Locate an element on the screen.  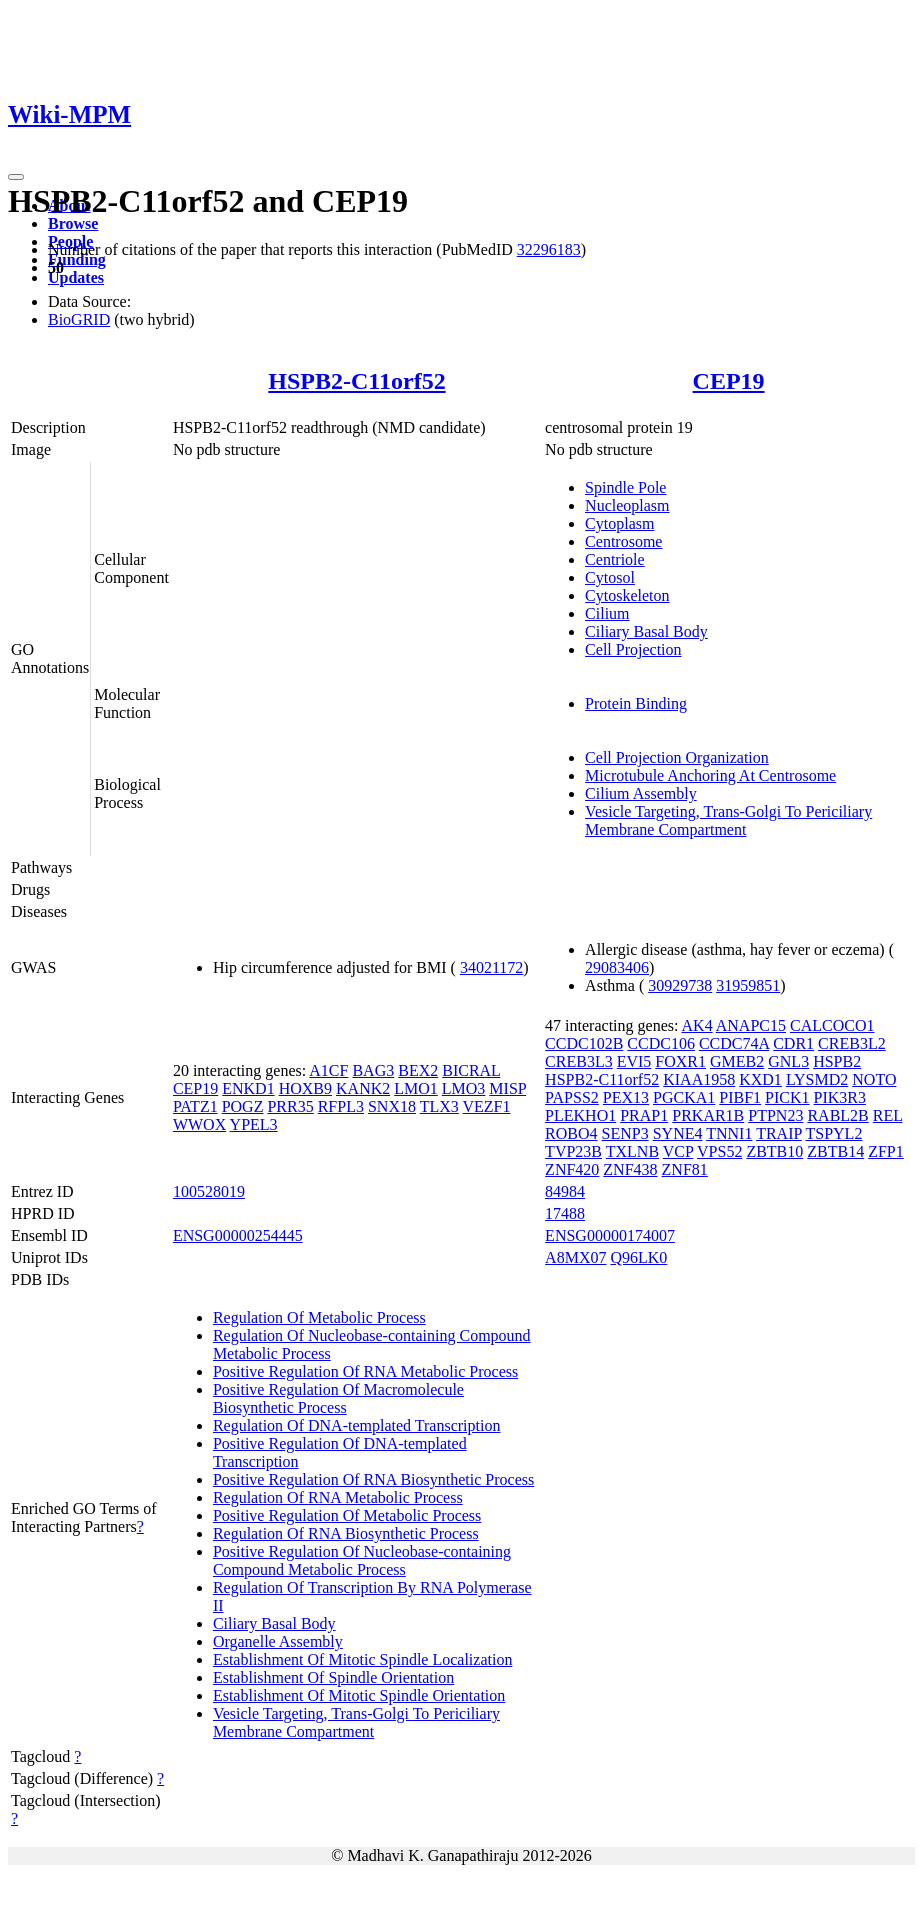
Centriole is located at coordinates (615, 559).